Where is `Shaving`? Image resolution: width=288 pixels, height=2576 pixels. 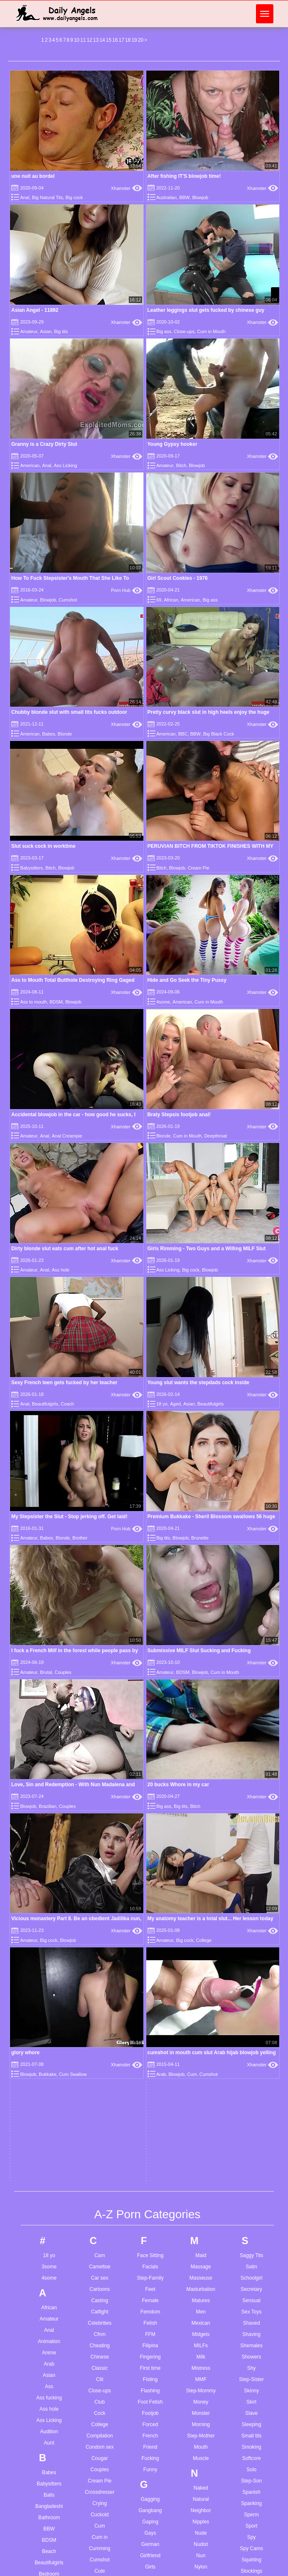
Shaving is located at coordinates (251, 1678).